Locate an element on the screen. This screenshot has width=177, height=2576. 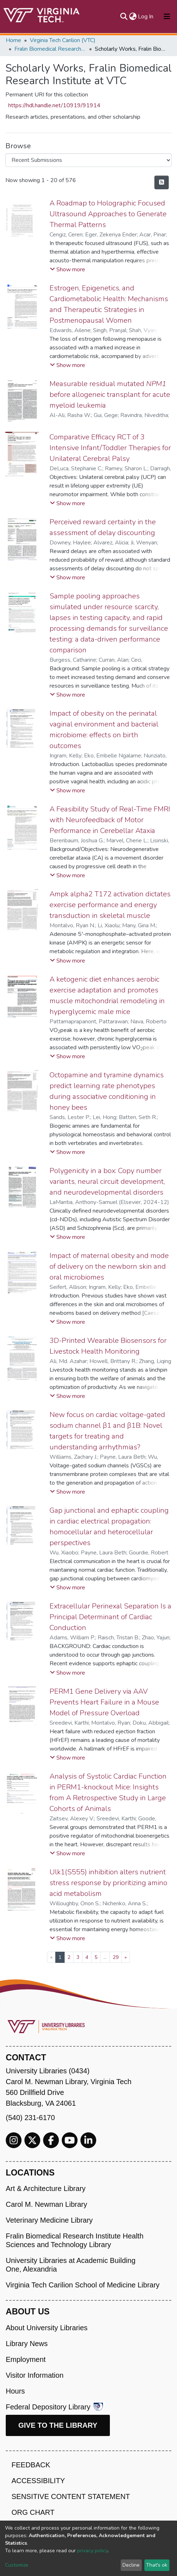
Comparative Efficacy RCT of 3 Intensive Infant/Toddler Therapies for Unilateral Cerebral Palsy is located at coordinates (110, 447).